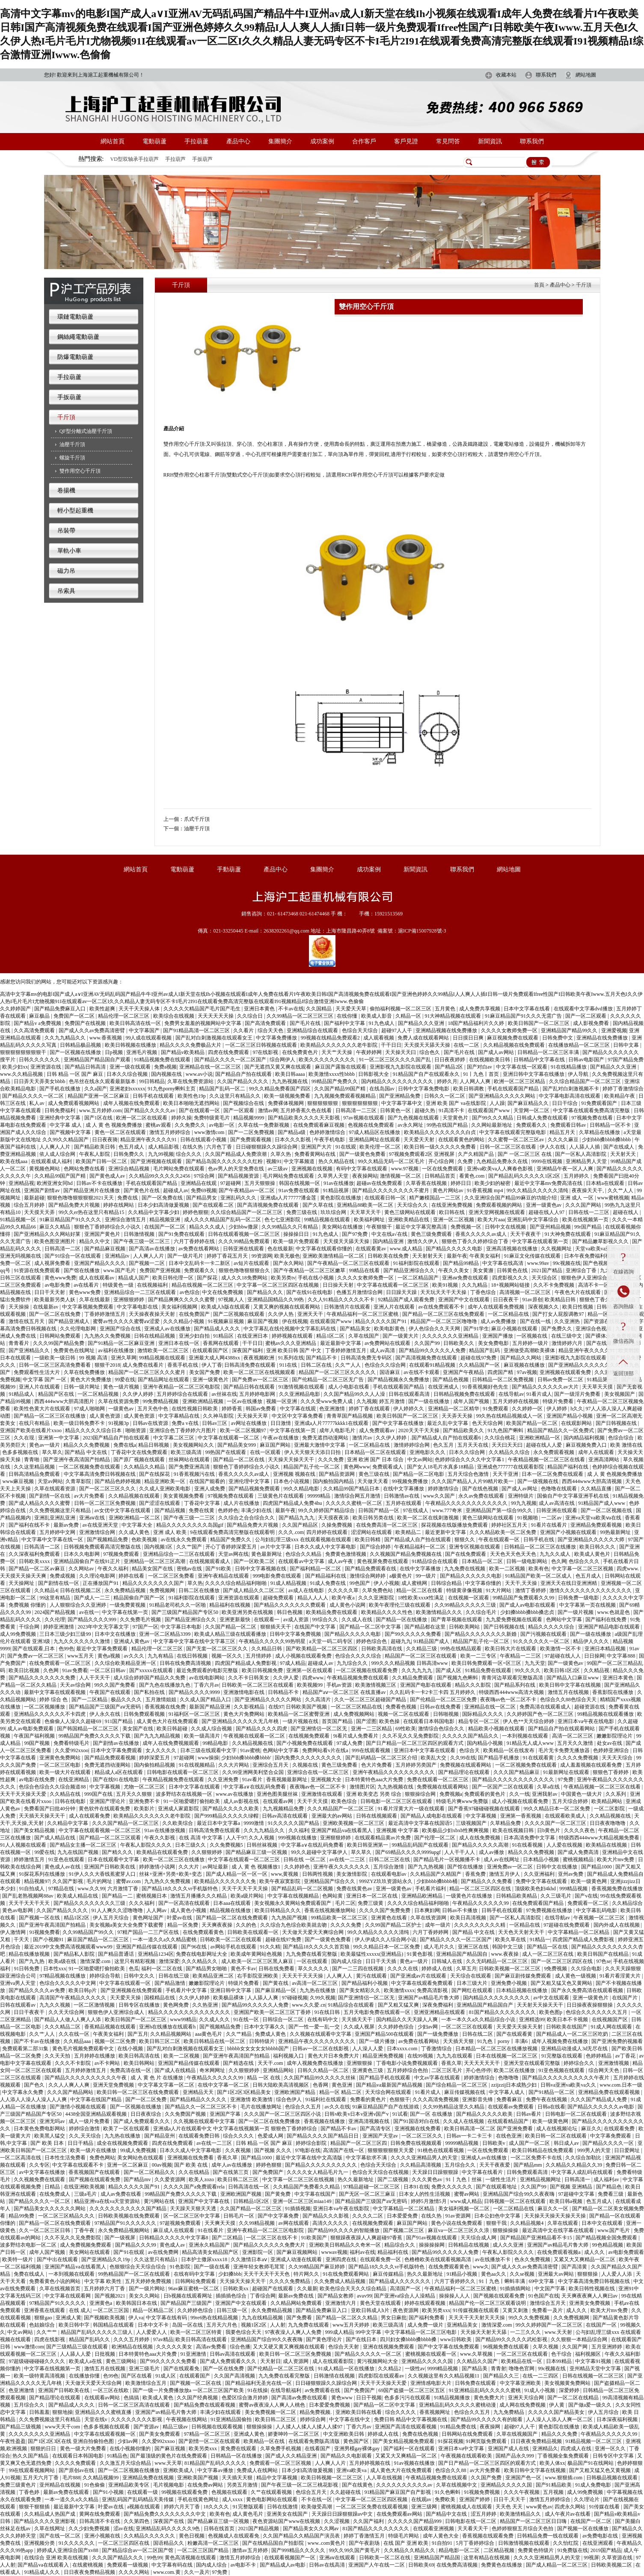 This screenshot has height=2576, width=644. I want to click on 国产精品资源网, so click(337, 1474).